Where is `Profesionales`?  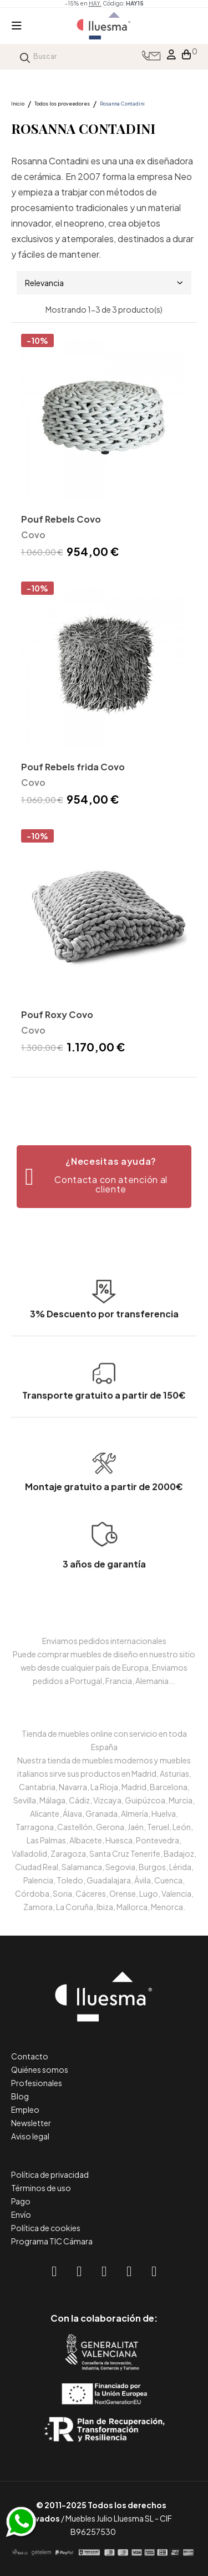 Profesionales is located at coordinates (36, 2083).